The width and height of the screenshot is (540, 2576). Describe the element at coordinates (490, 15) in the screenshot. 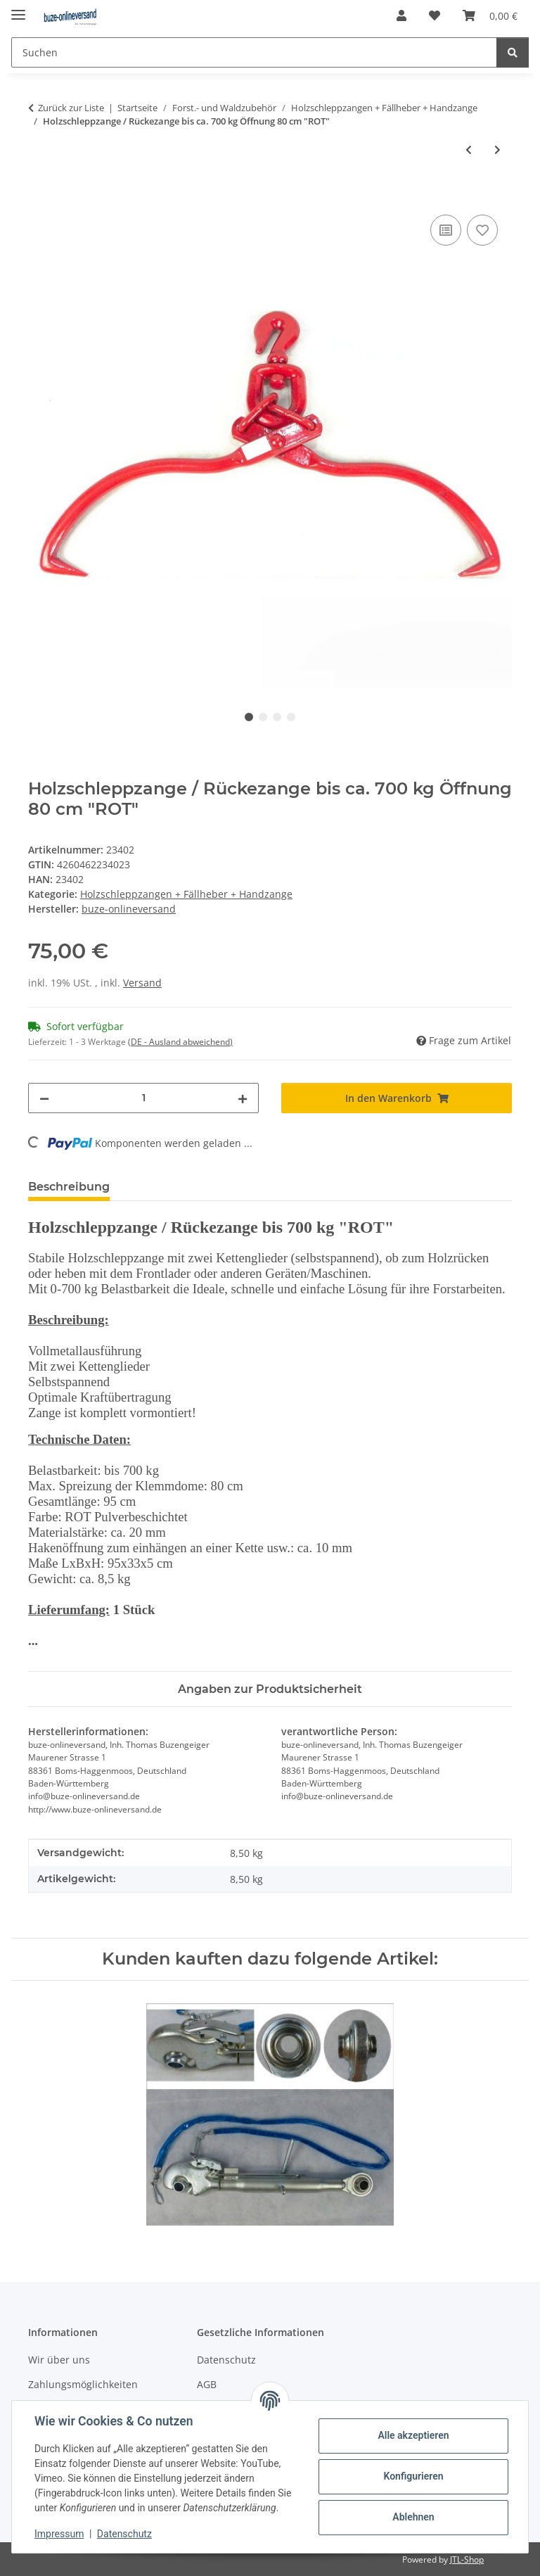

I see `[Warenkorb]` at that location.